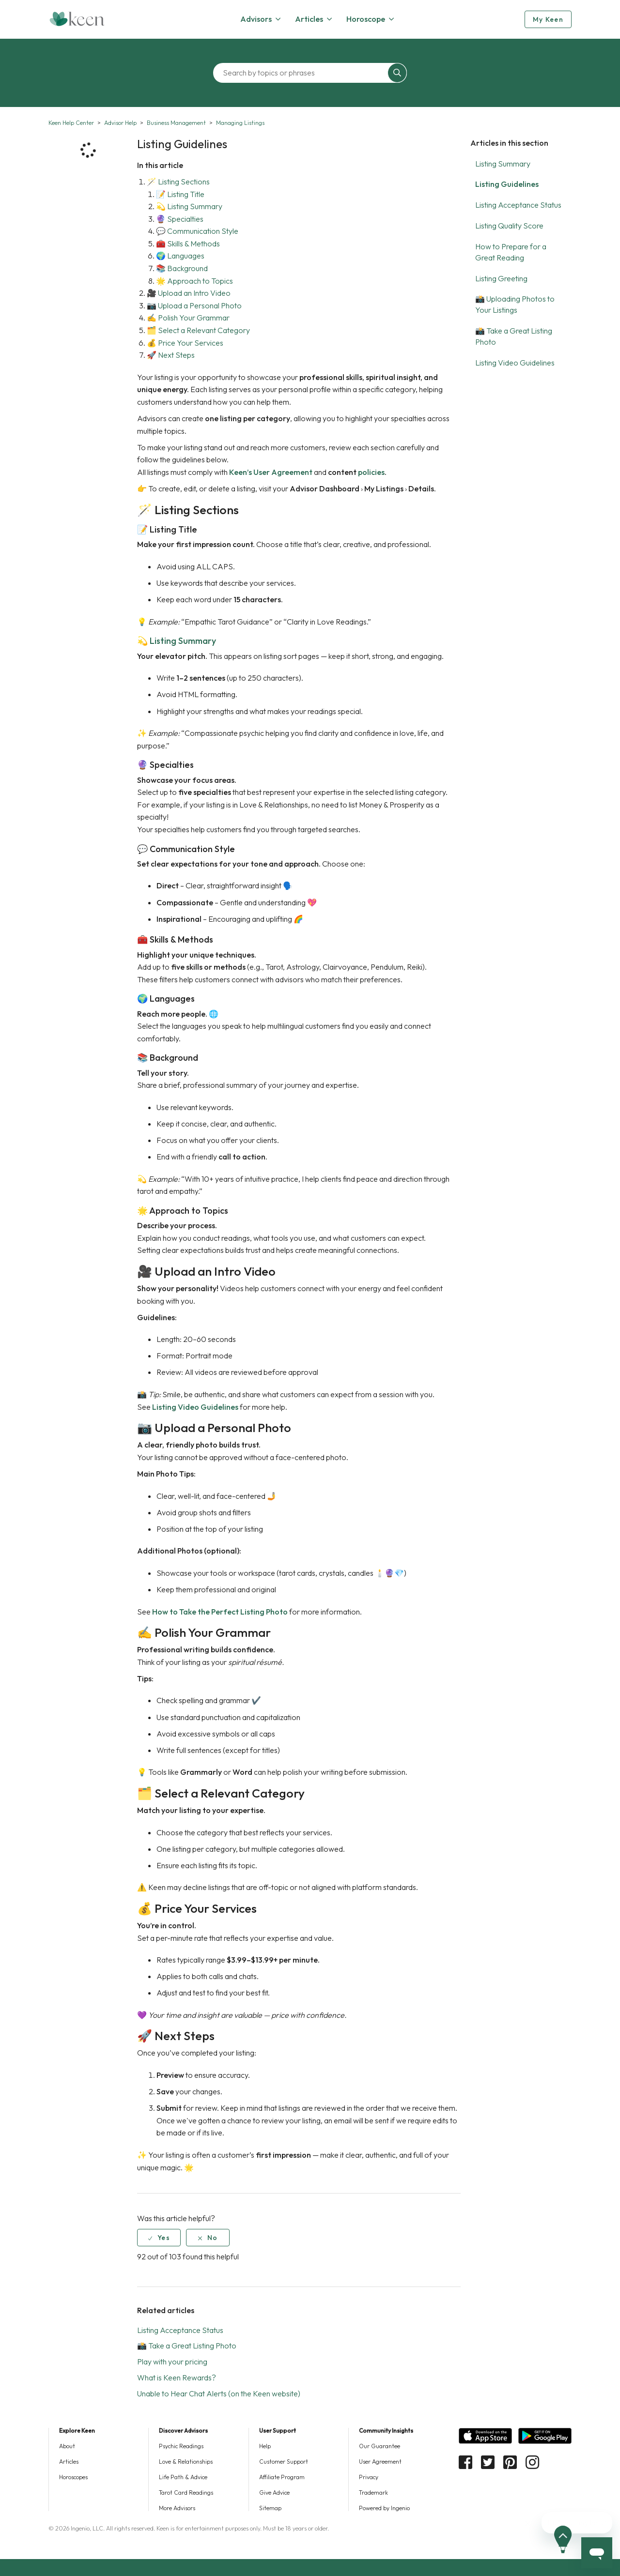 The height and width of the screenshot is (2576, 620). I want to click on Listing Quality Score, so click(509, 225).